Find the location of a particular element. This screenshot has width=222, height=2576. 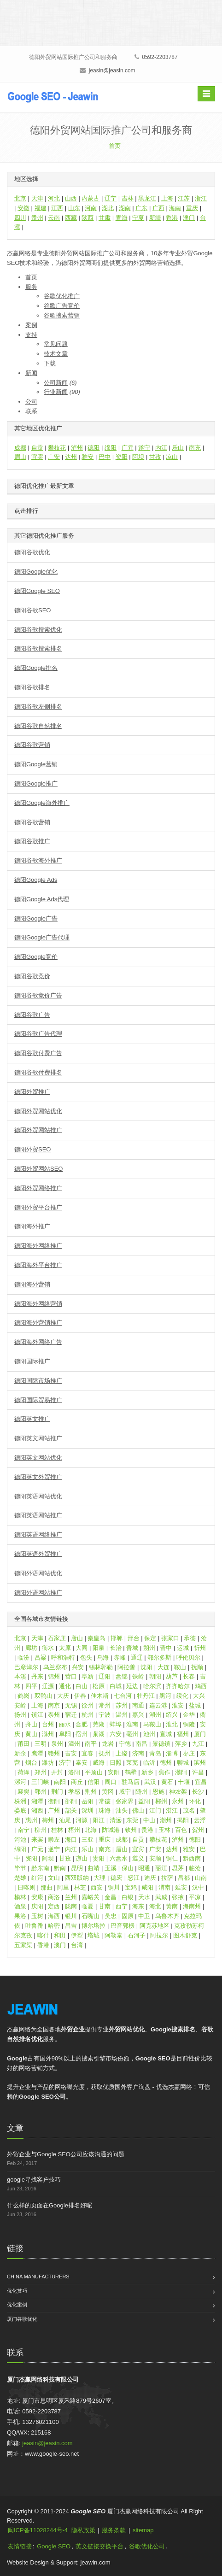

China Manufacturers is located at coordinates (38, 2276).